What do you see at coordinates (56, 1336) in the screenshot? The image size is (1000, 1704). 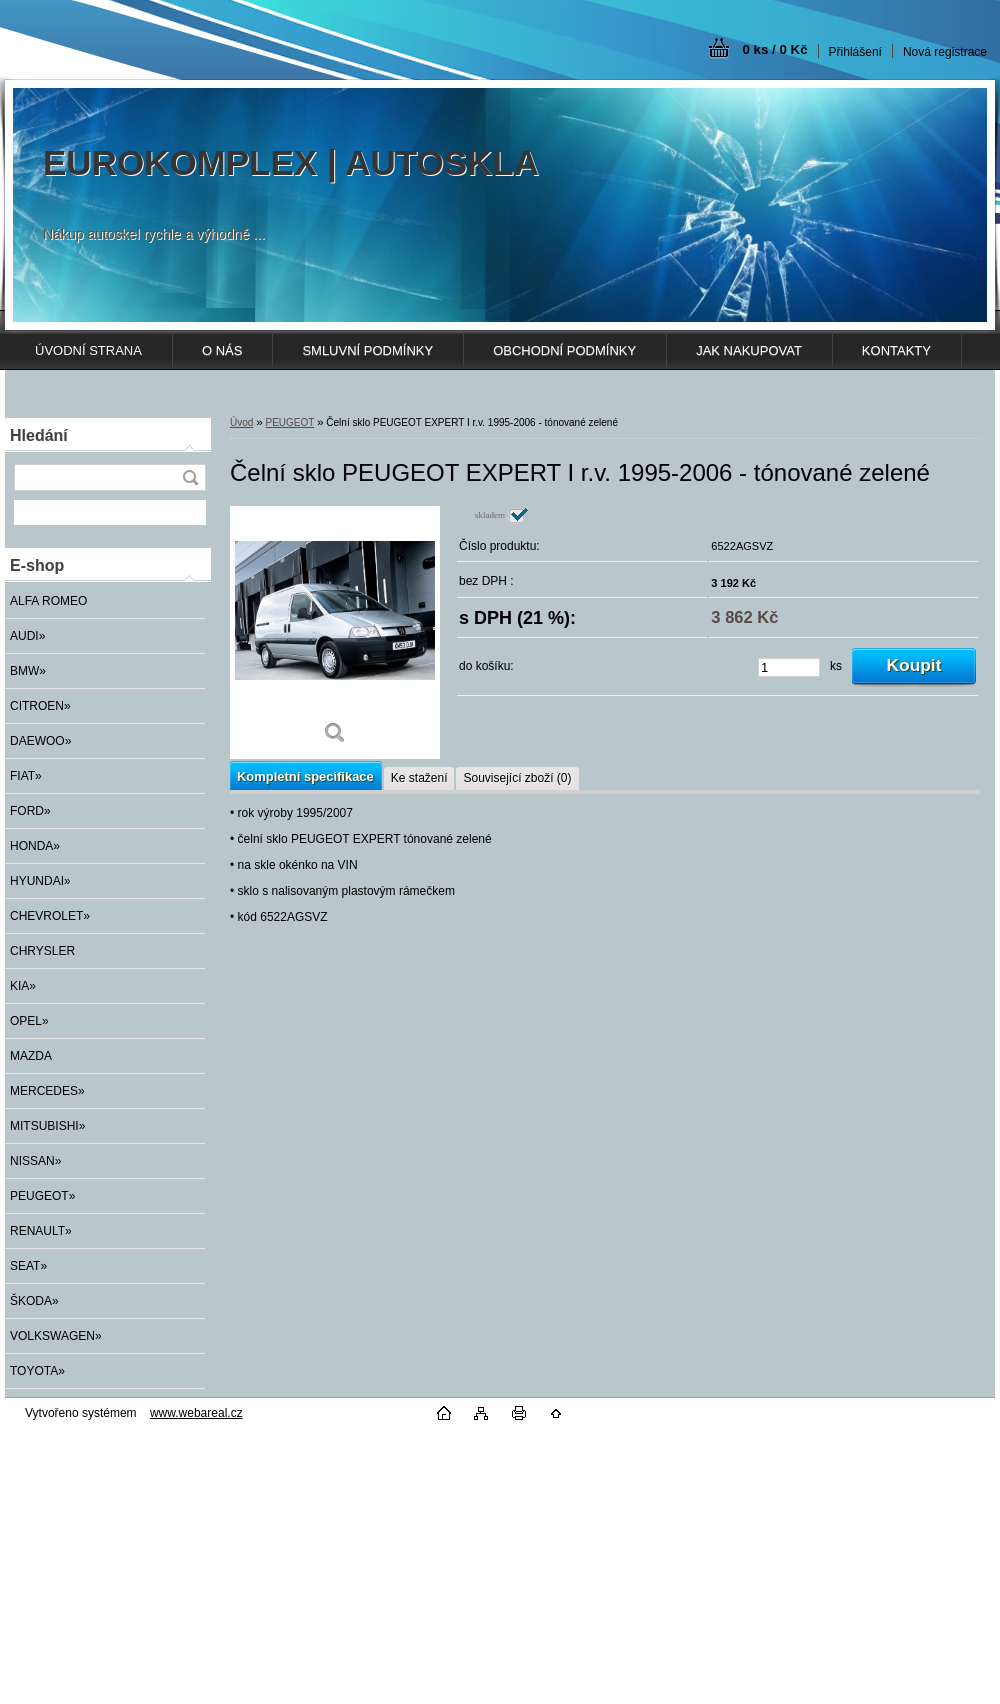 I see `VOLKSWAGEN»` at bounding box center [56, 1336].